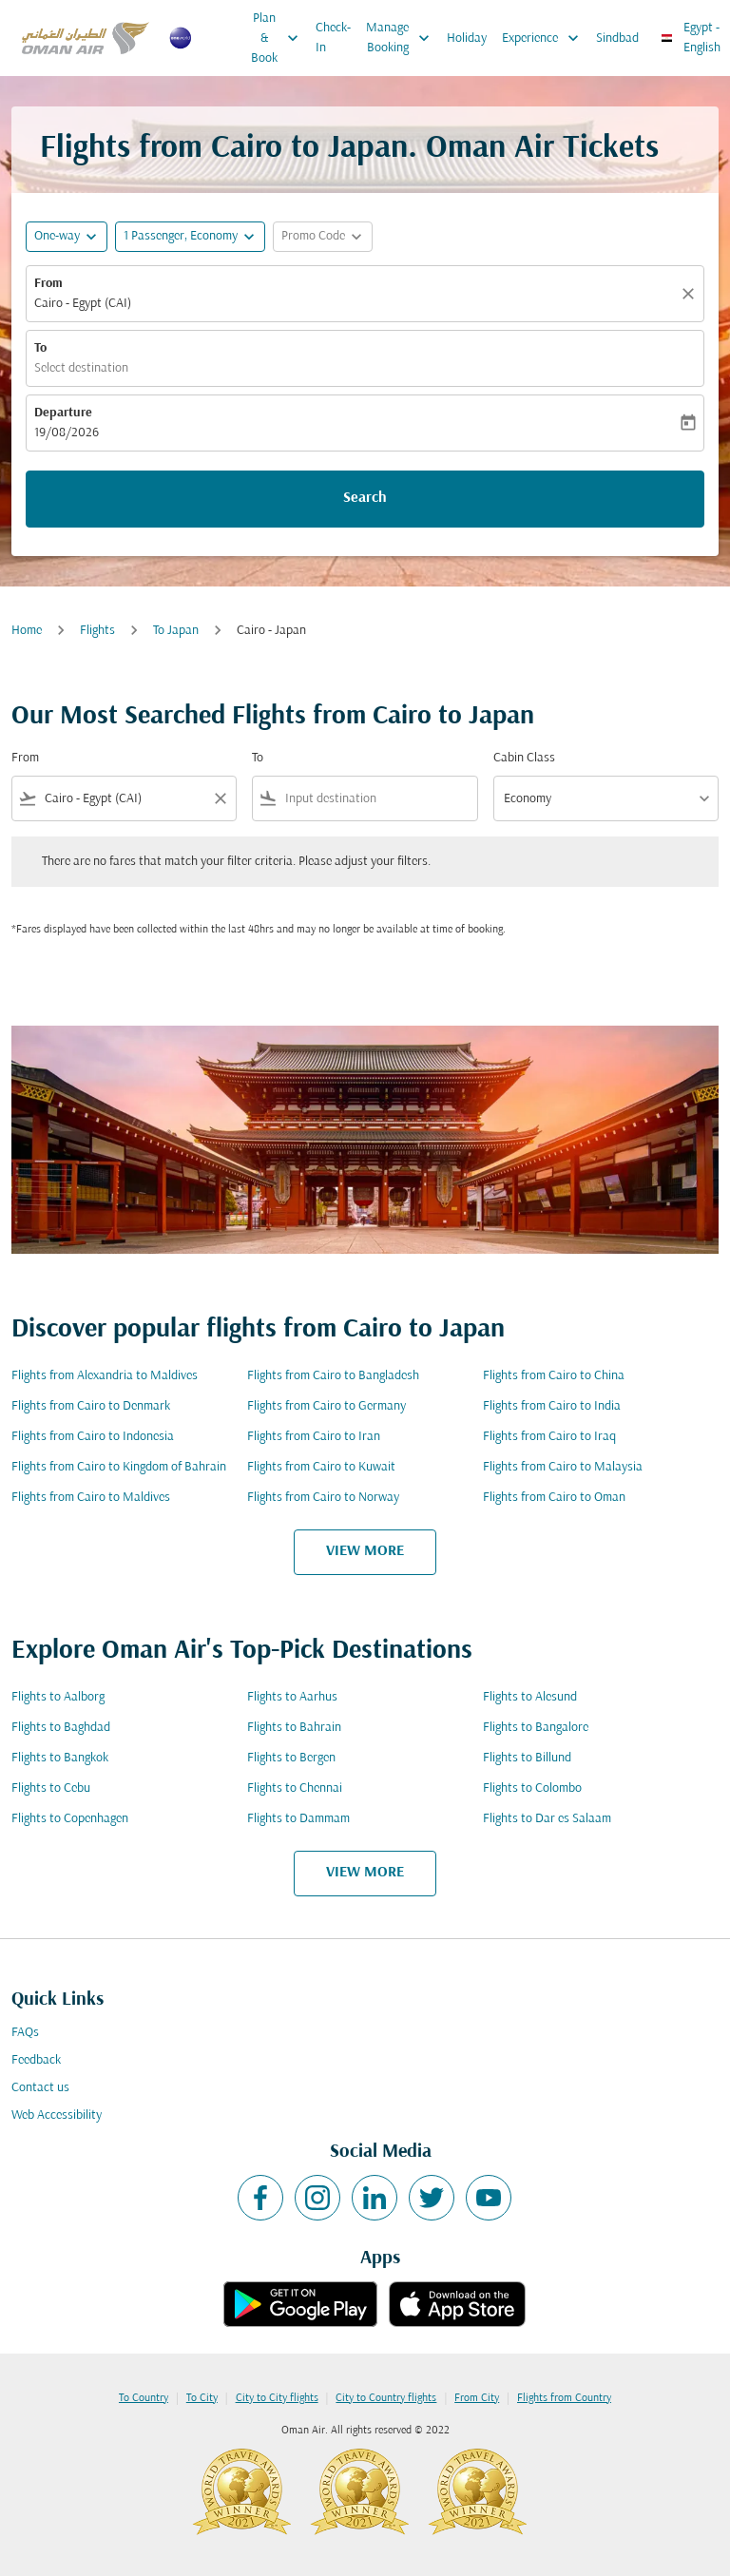  Describe the element at coordinates (82, 304) in the screenshot. I see `Cairo - Egypt (CAI) [fc-booking-origin-aria-label]` at that location.